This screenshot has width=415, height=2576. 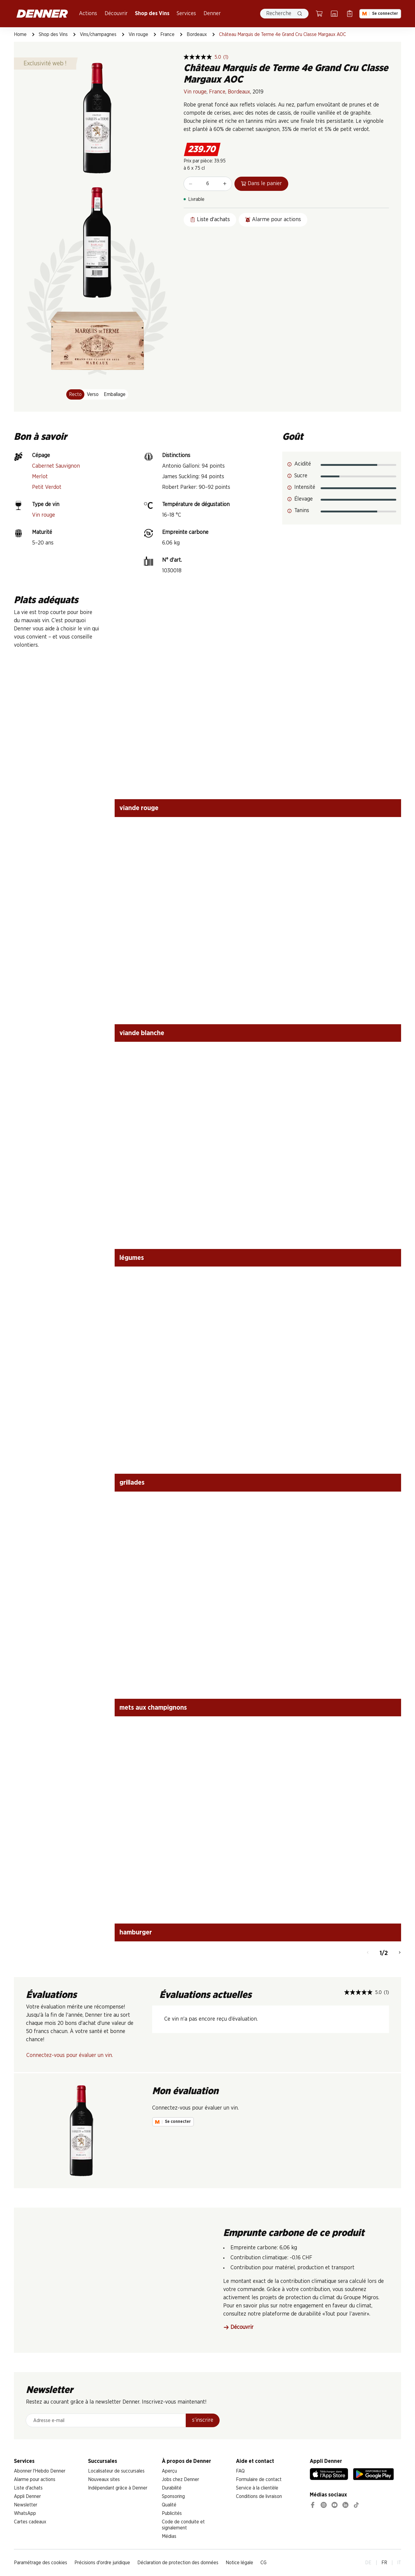 I want to click on [Localisateur de succursales], so click(x=334, y=13).